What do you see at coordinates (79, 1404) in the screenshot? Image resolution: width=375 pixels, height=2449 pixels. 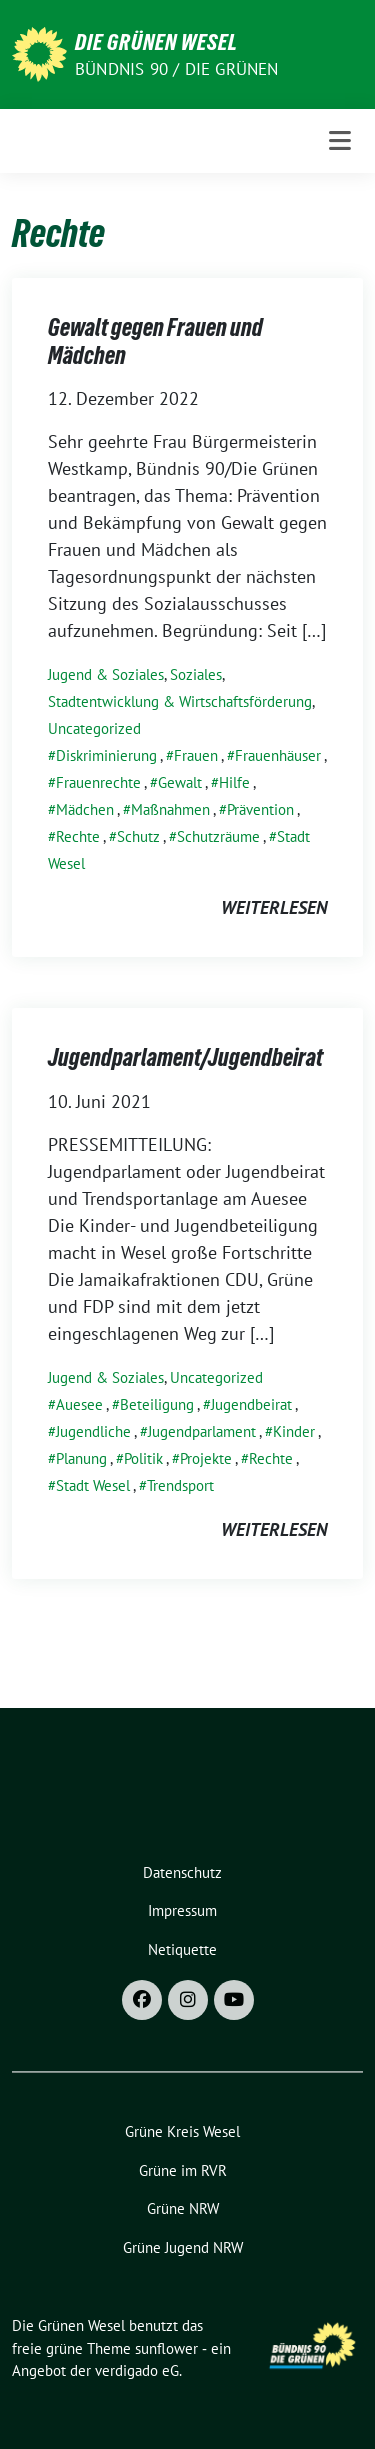 I see `Auesee` at bounding box center [79, 1404].